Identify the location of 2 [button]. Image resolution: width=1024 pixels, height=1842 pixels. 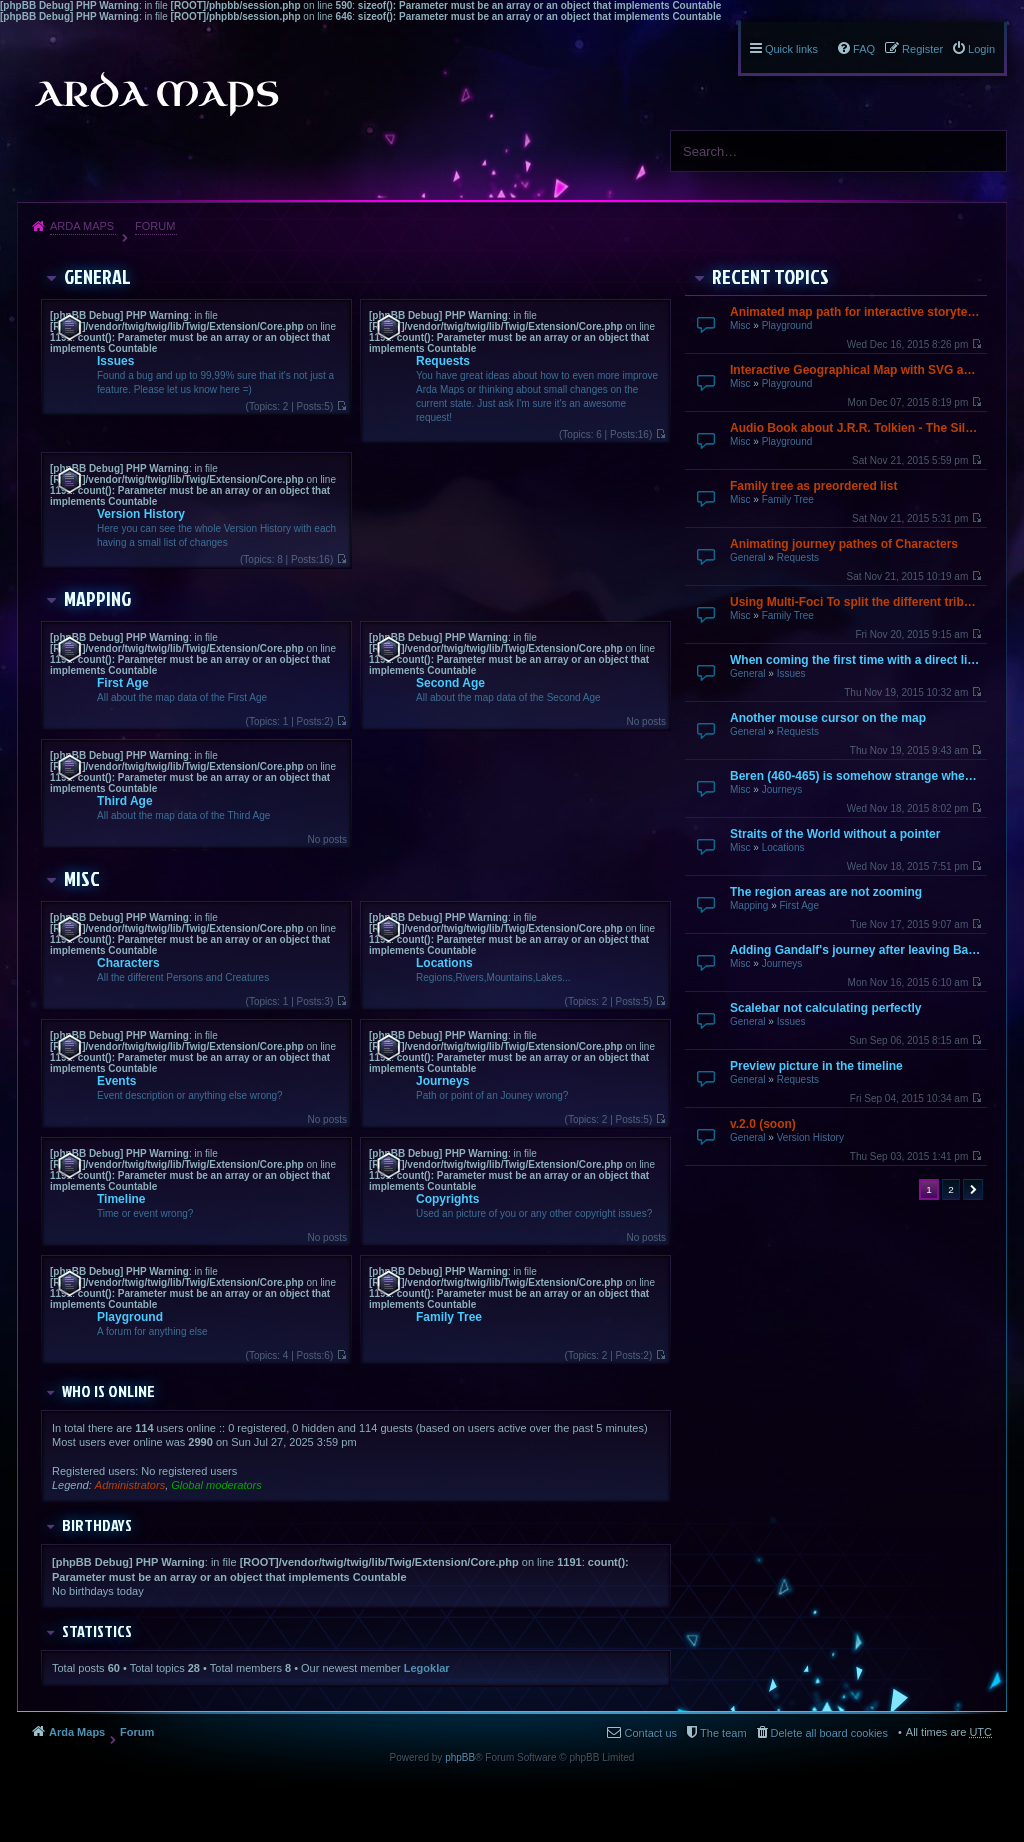
(951, 1189).